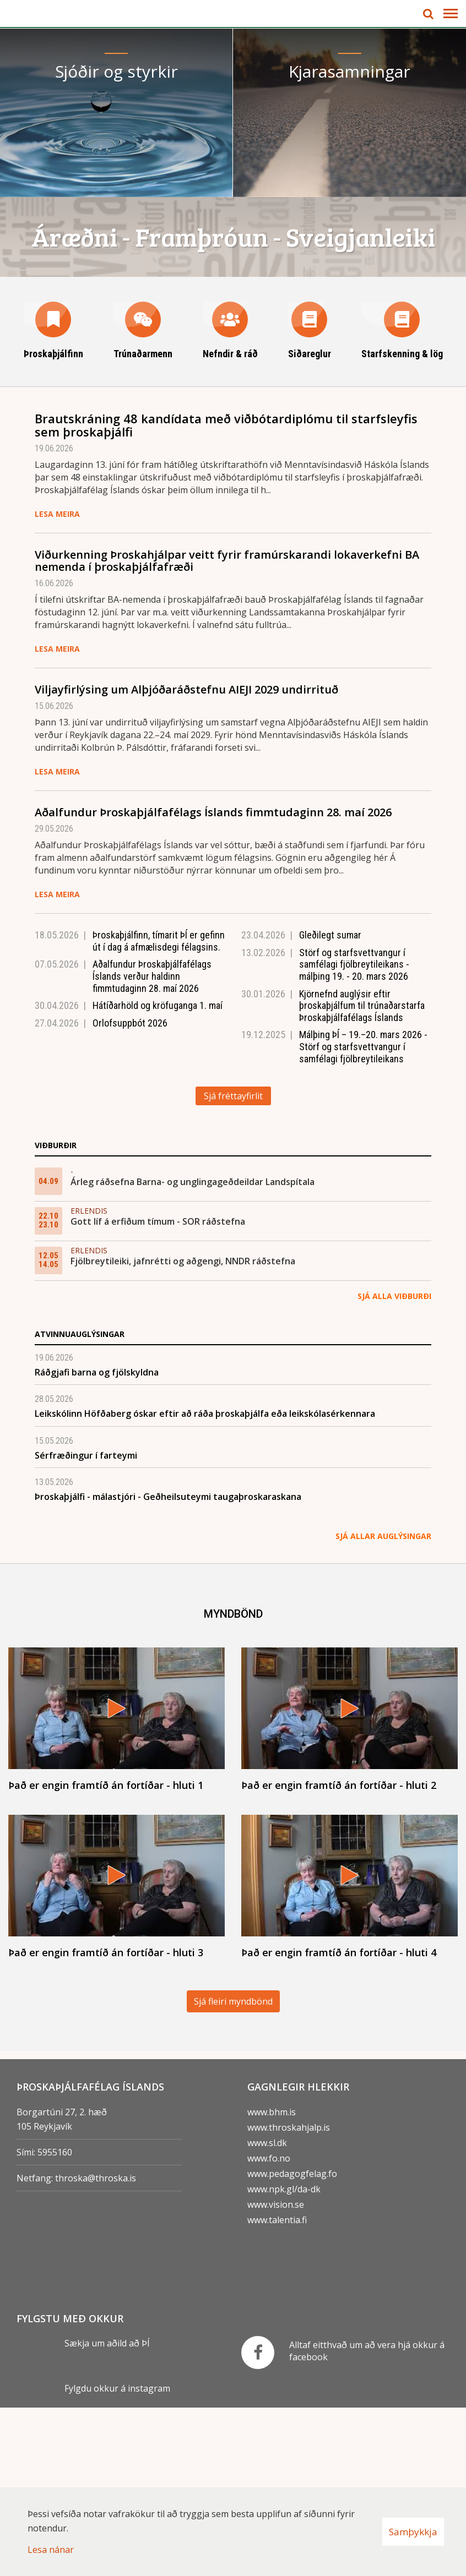 Image resolution: width=466 pixels, height=2576 pixels. I want to click on Sjá allar auglýsingar, so click(383, 1704).